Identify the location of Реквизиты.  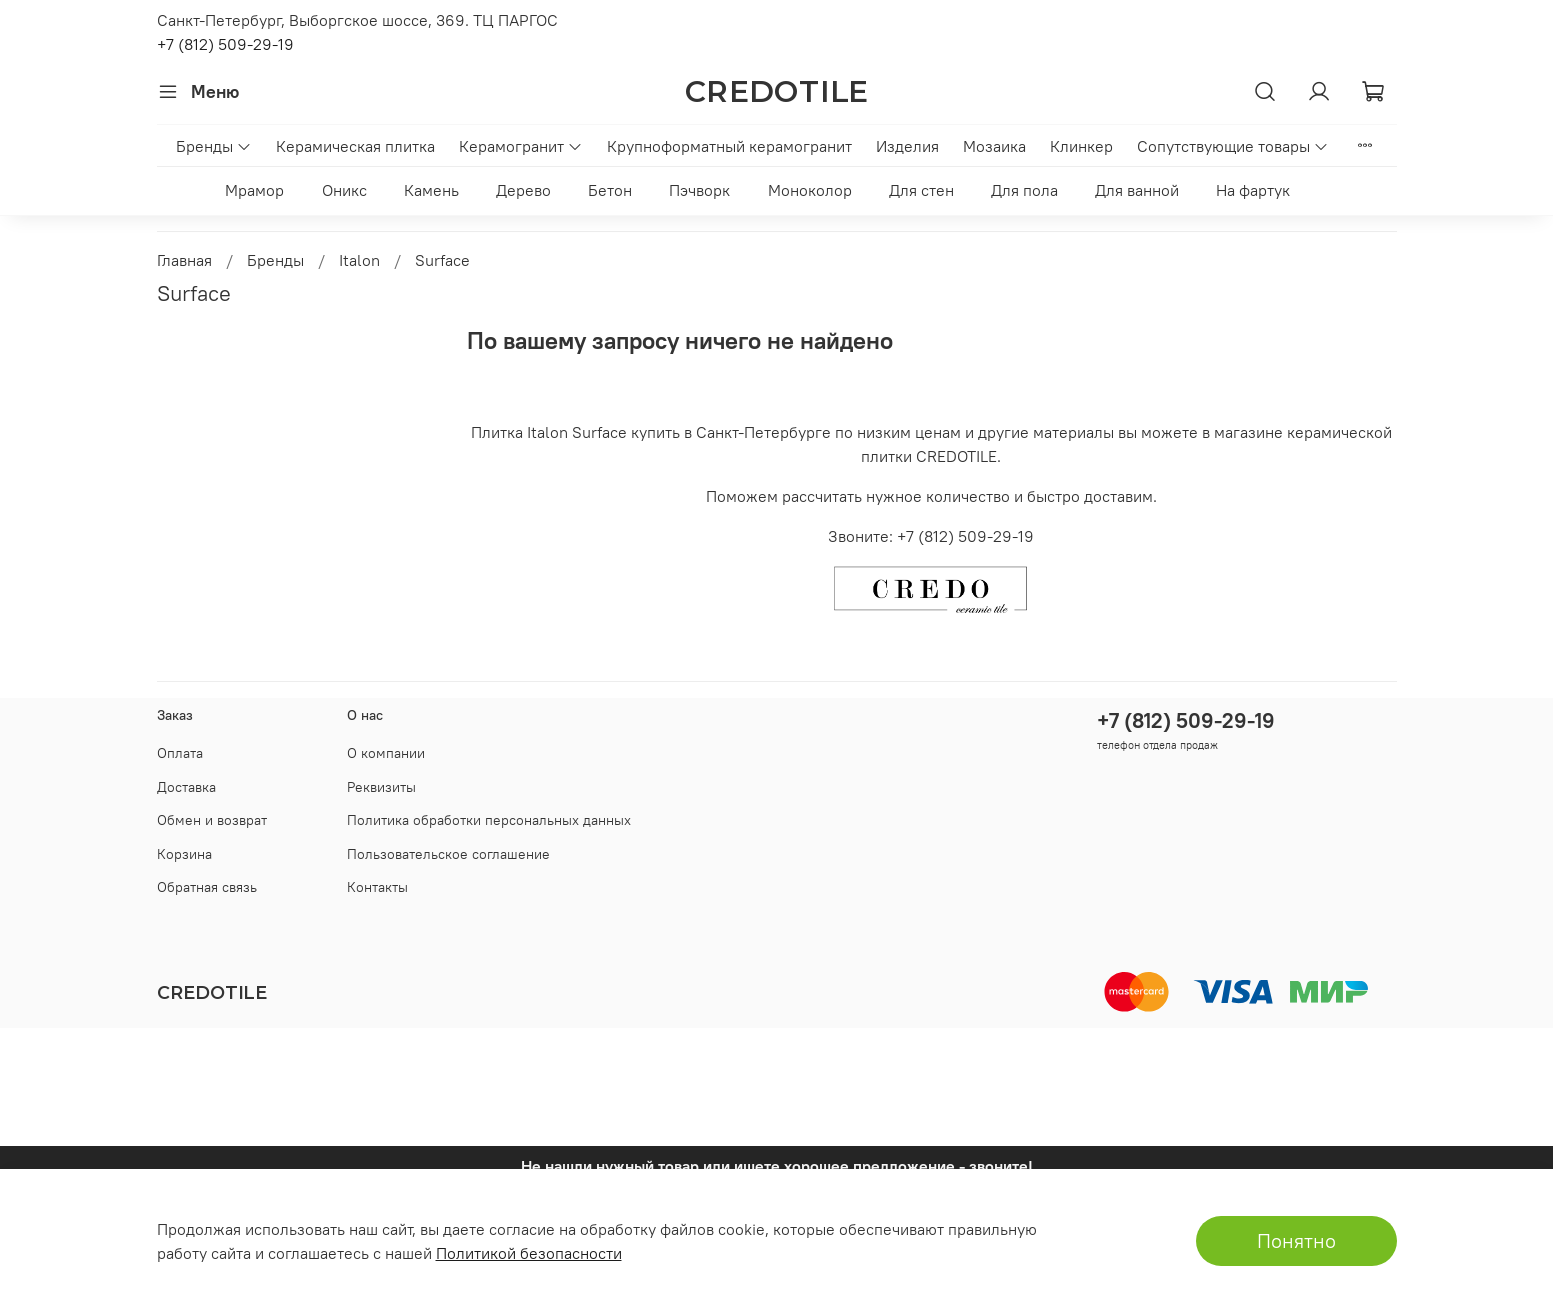
(381, 787).